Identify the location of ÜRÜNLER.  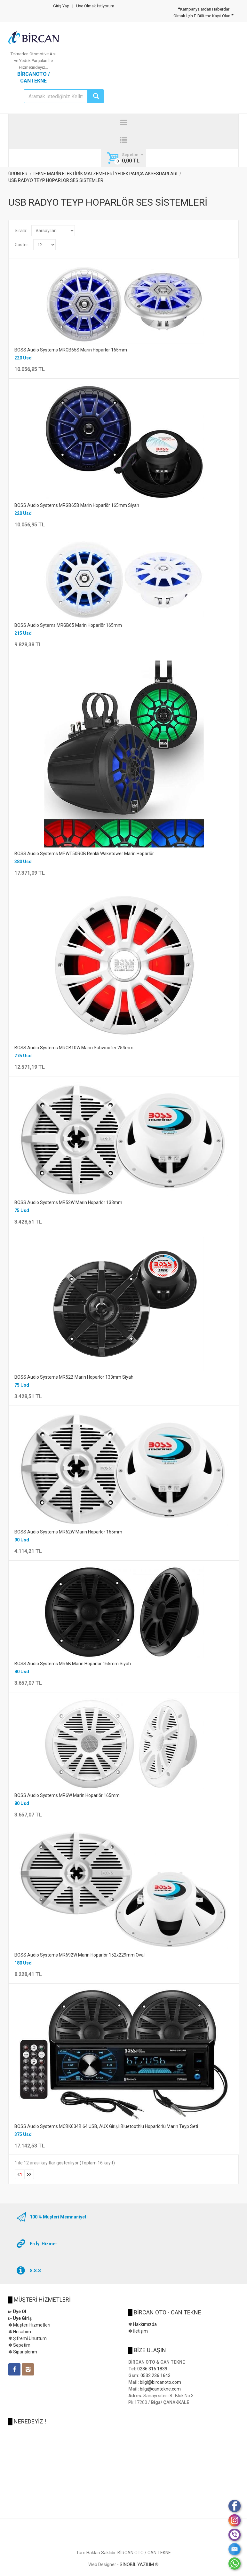
(18, 173).